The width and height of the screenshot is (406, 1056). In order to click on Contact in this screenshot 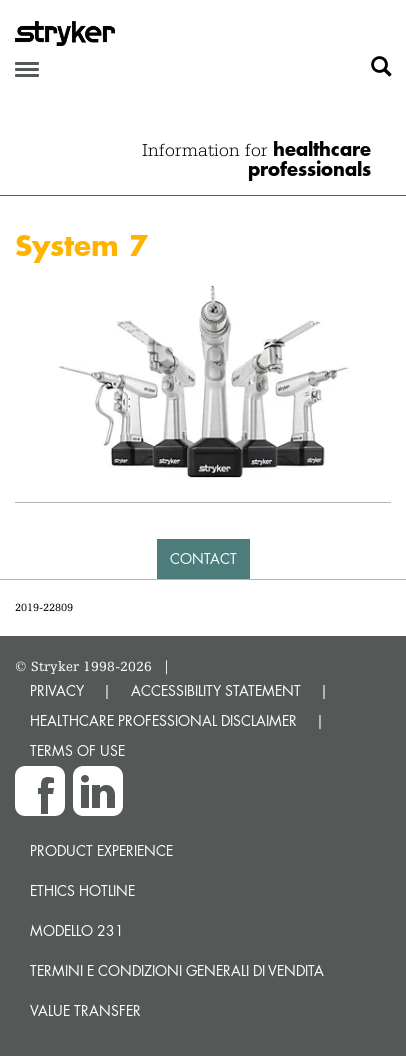, I will do `click(203, 558)`.